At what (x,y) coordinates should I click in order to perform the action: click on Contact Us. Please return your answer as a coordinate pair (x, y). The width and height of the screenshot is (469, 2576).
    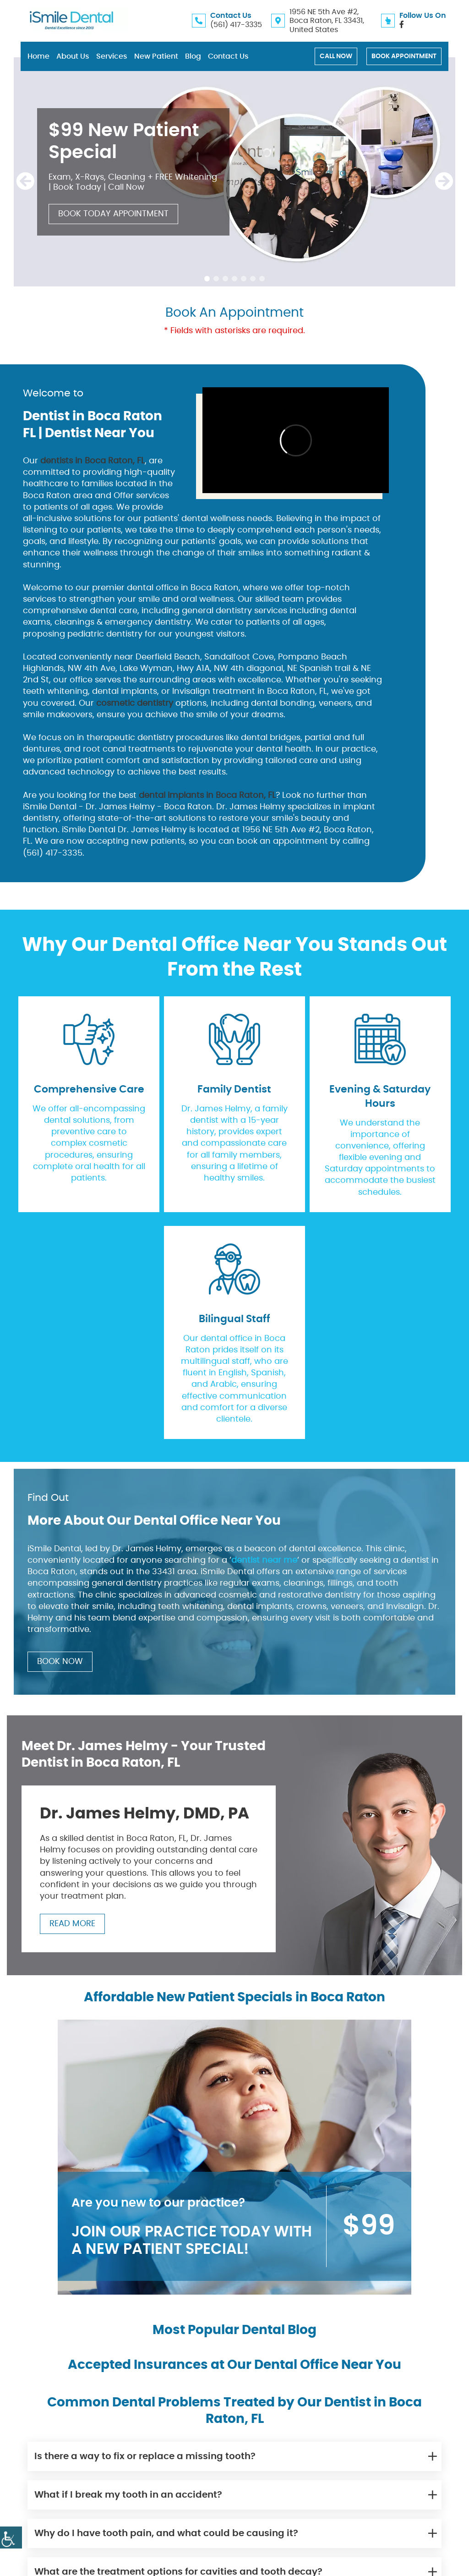
    Looking at the image, I should click on (228, 56).